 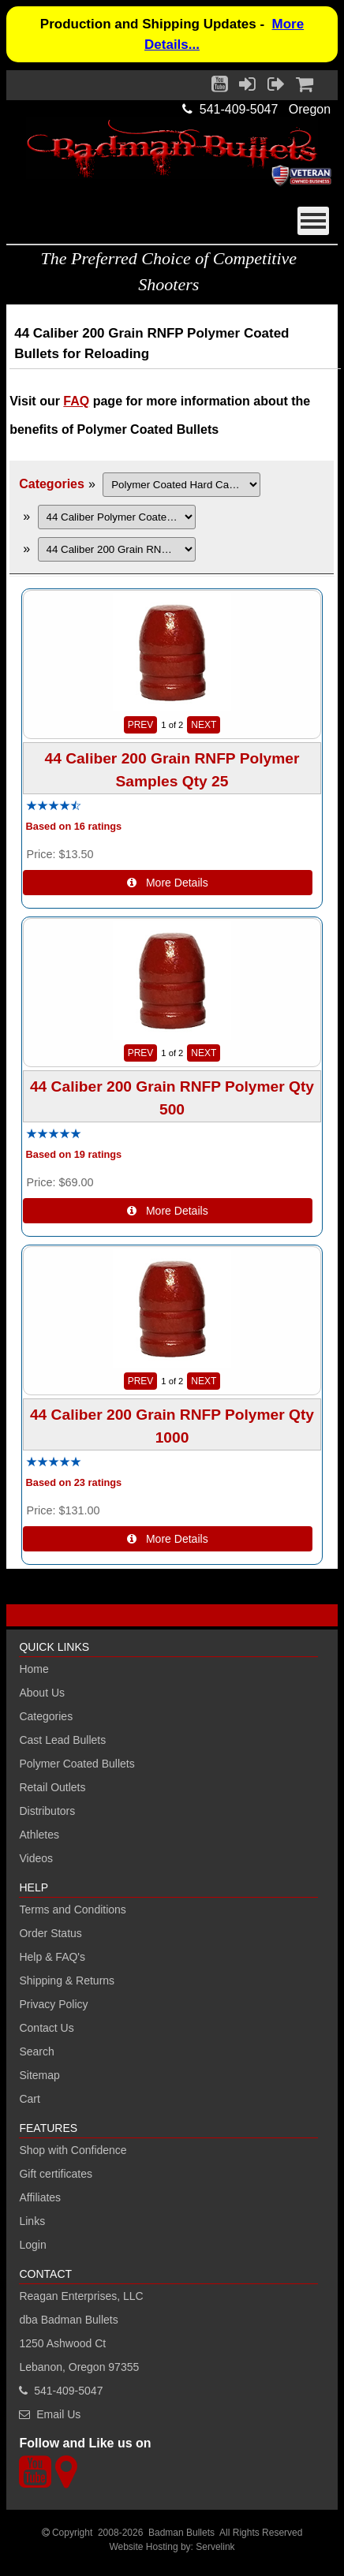 I want to click on Affiliates, so click(x=40, y=2197).